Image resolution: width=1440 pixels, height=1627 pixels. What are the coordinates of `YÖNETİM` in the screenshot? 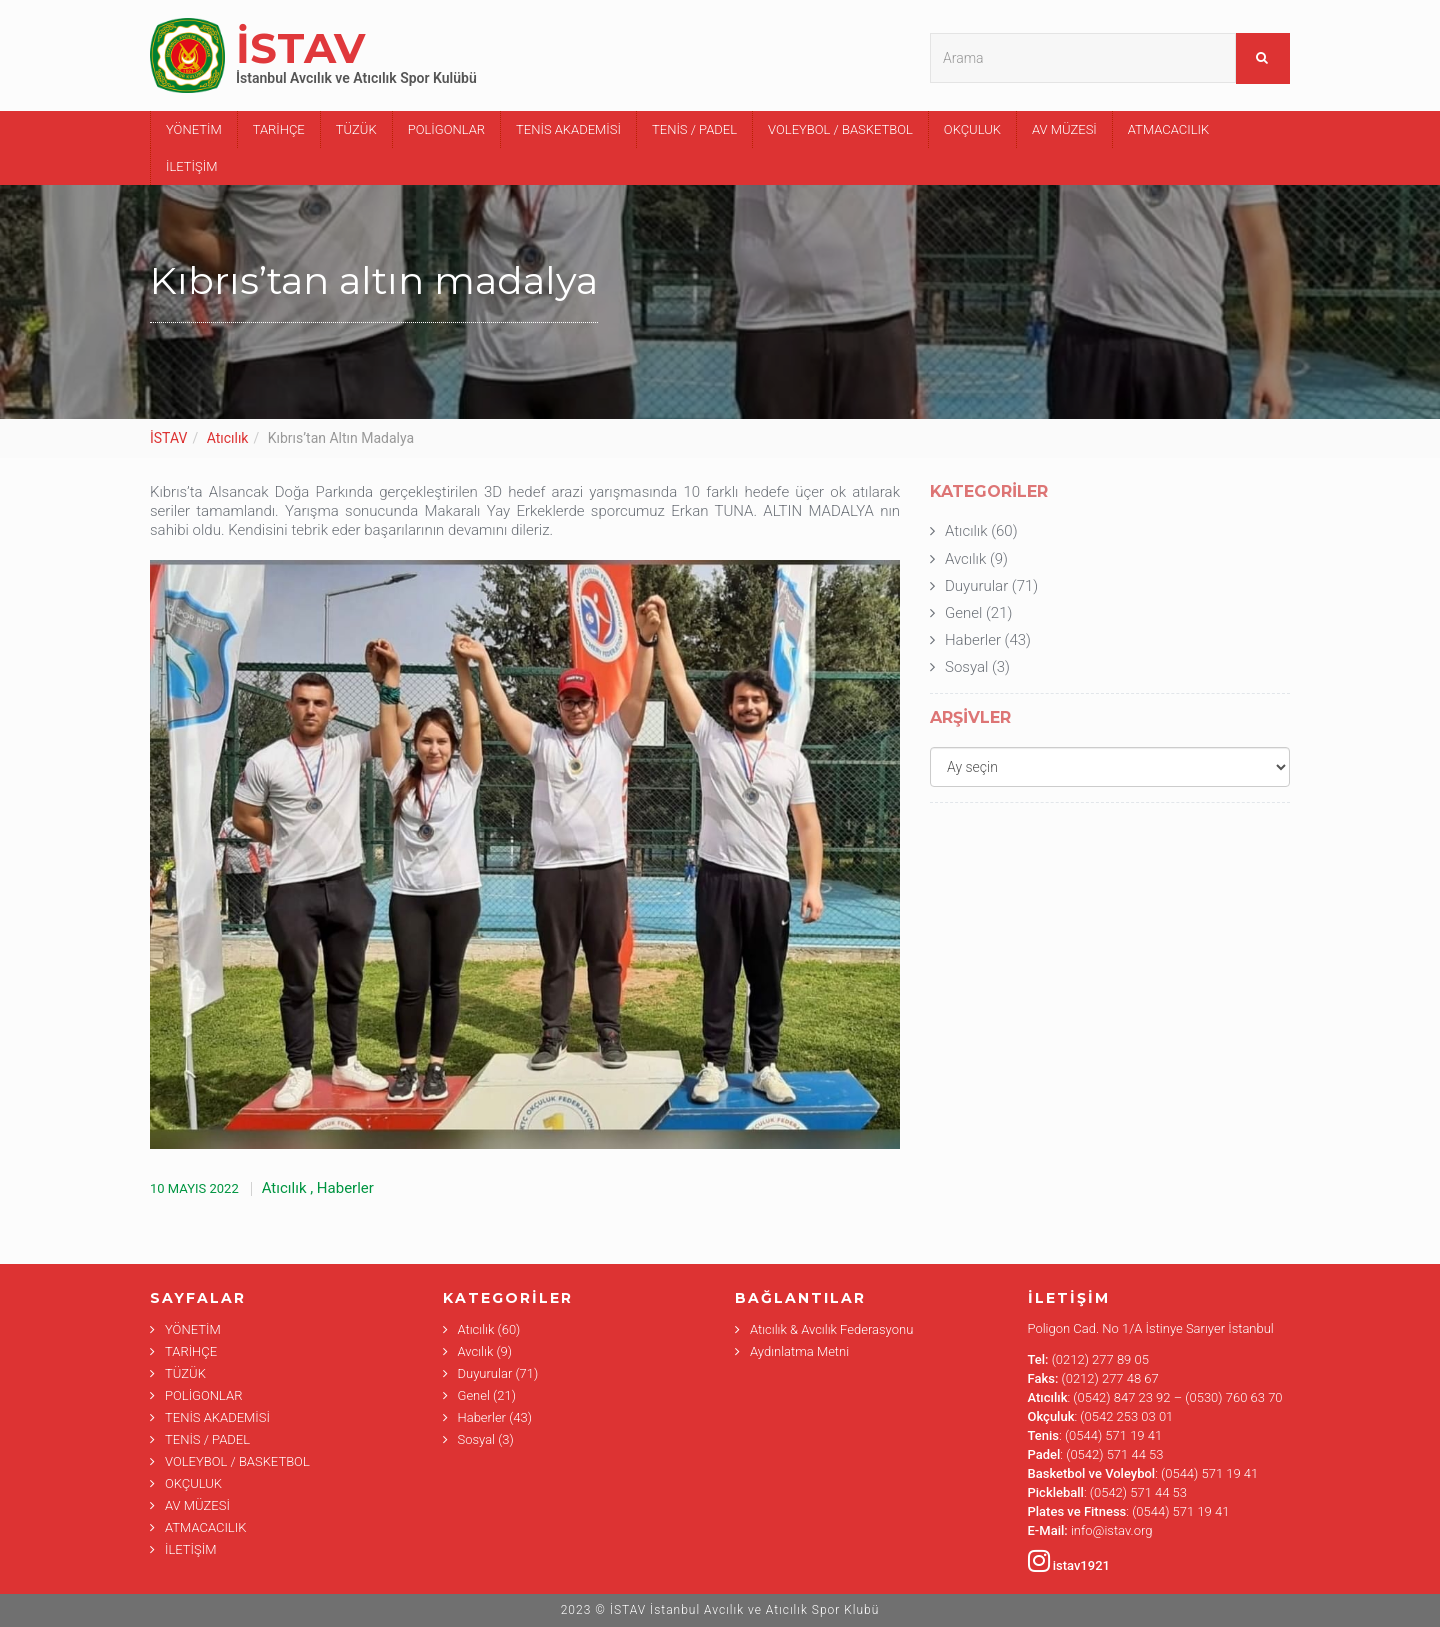 It's located at (194, 129).